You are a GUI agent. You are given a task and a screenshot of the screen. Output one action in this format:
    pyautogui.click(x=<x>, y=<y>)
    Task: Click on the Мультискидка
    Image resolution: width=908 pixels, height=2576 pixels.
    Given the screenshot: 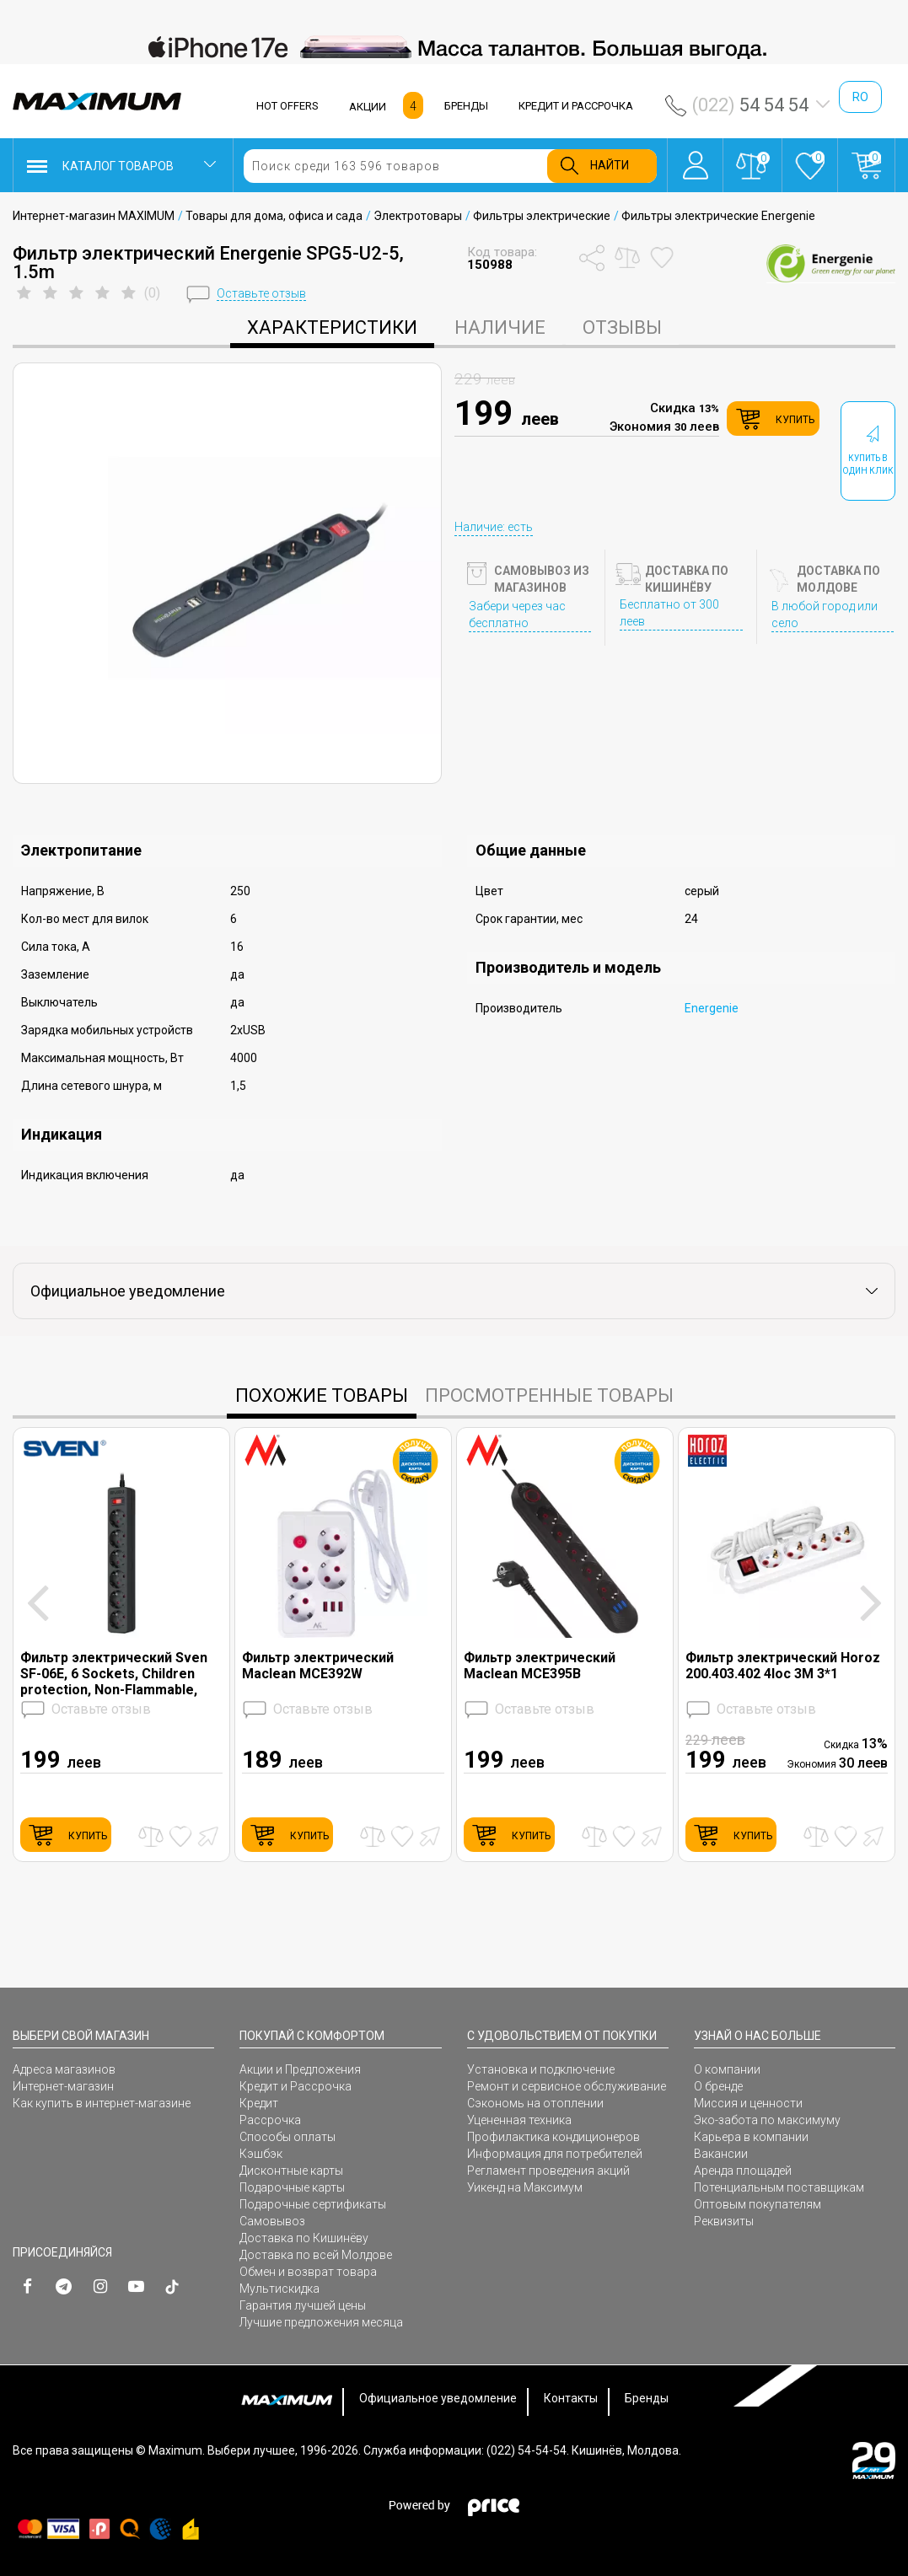 What is the action you would take?
    pyautogui.click(x=279, y=2288)
    